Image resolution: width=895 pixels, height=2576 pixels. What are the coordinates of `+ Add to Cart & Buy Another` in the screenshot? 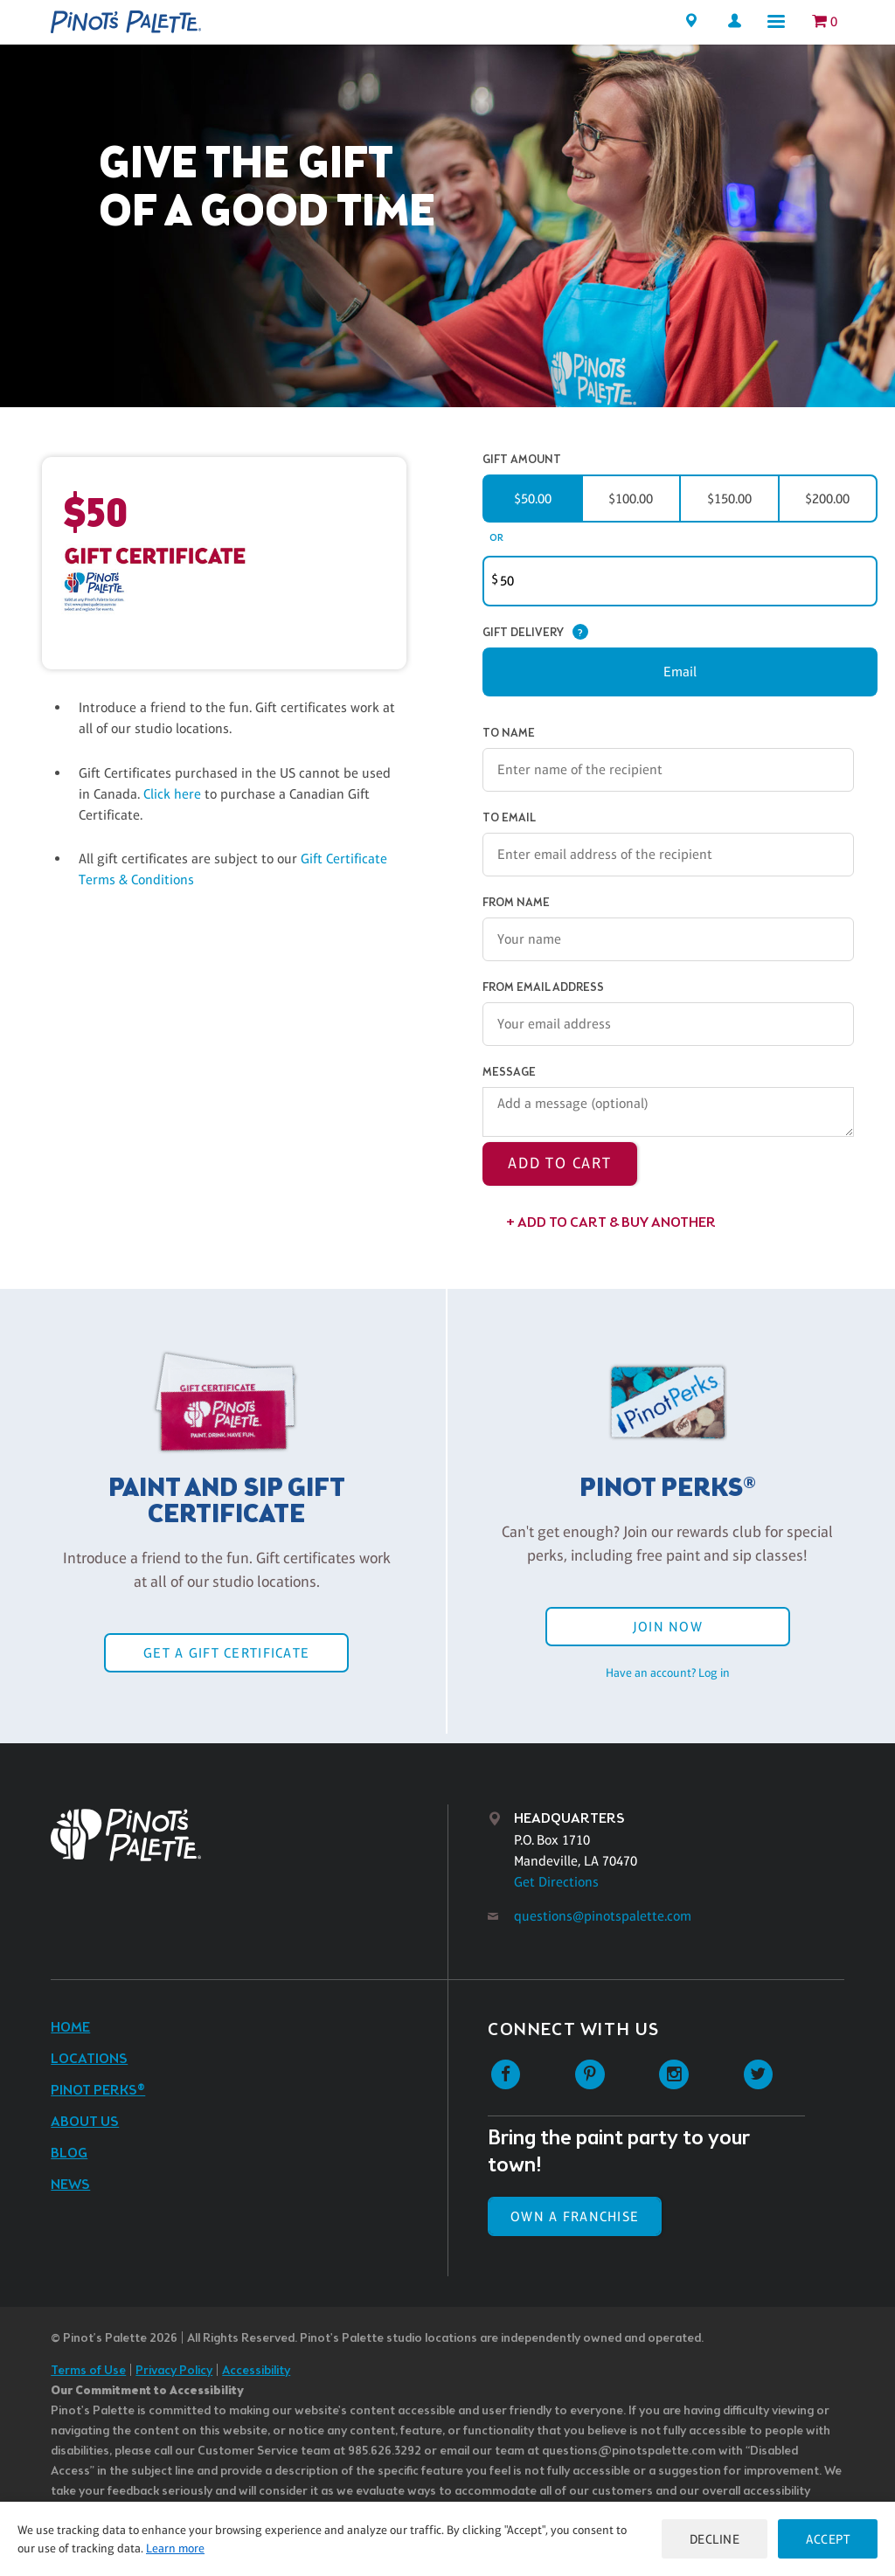 It's located at (611, 1223).